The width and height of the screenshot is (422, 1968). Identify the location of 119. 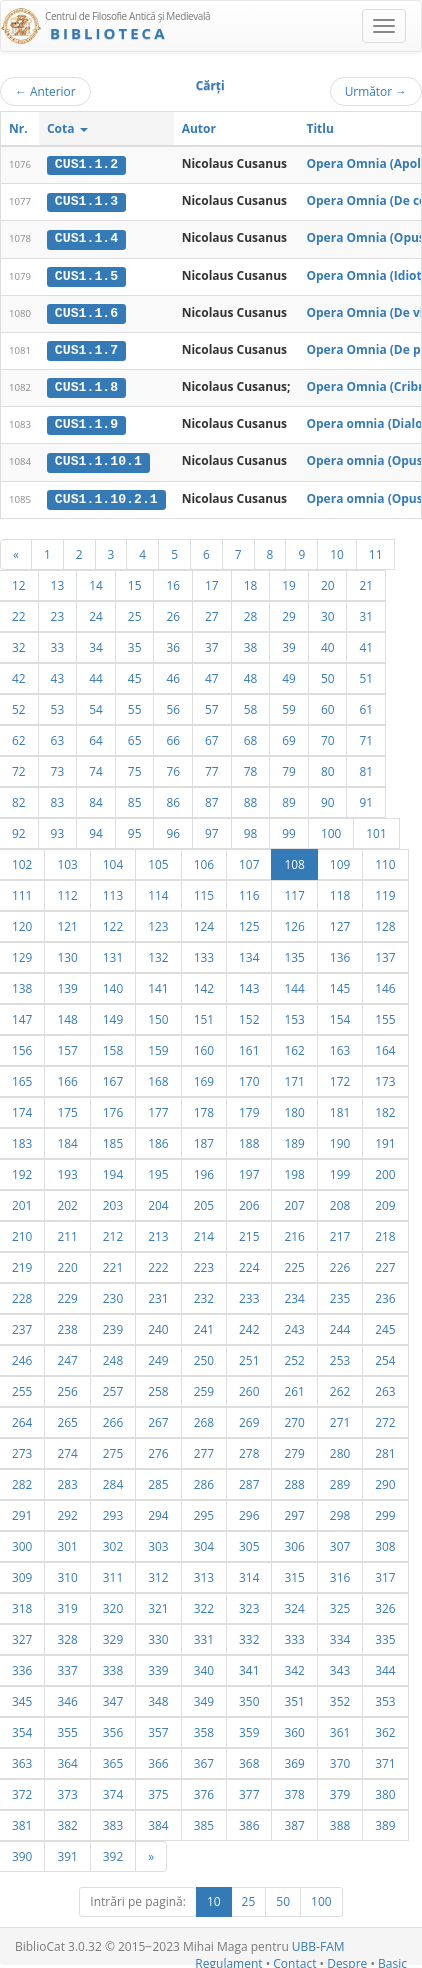
(385, 891).